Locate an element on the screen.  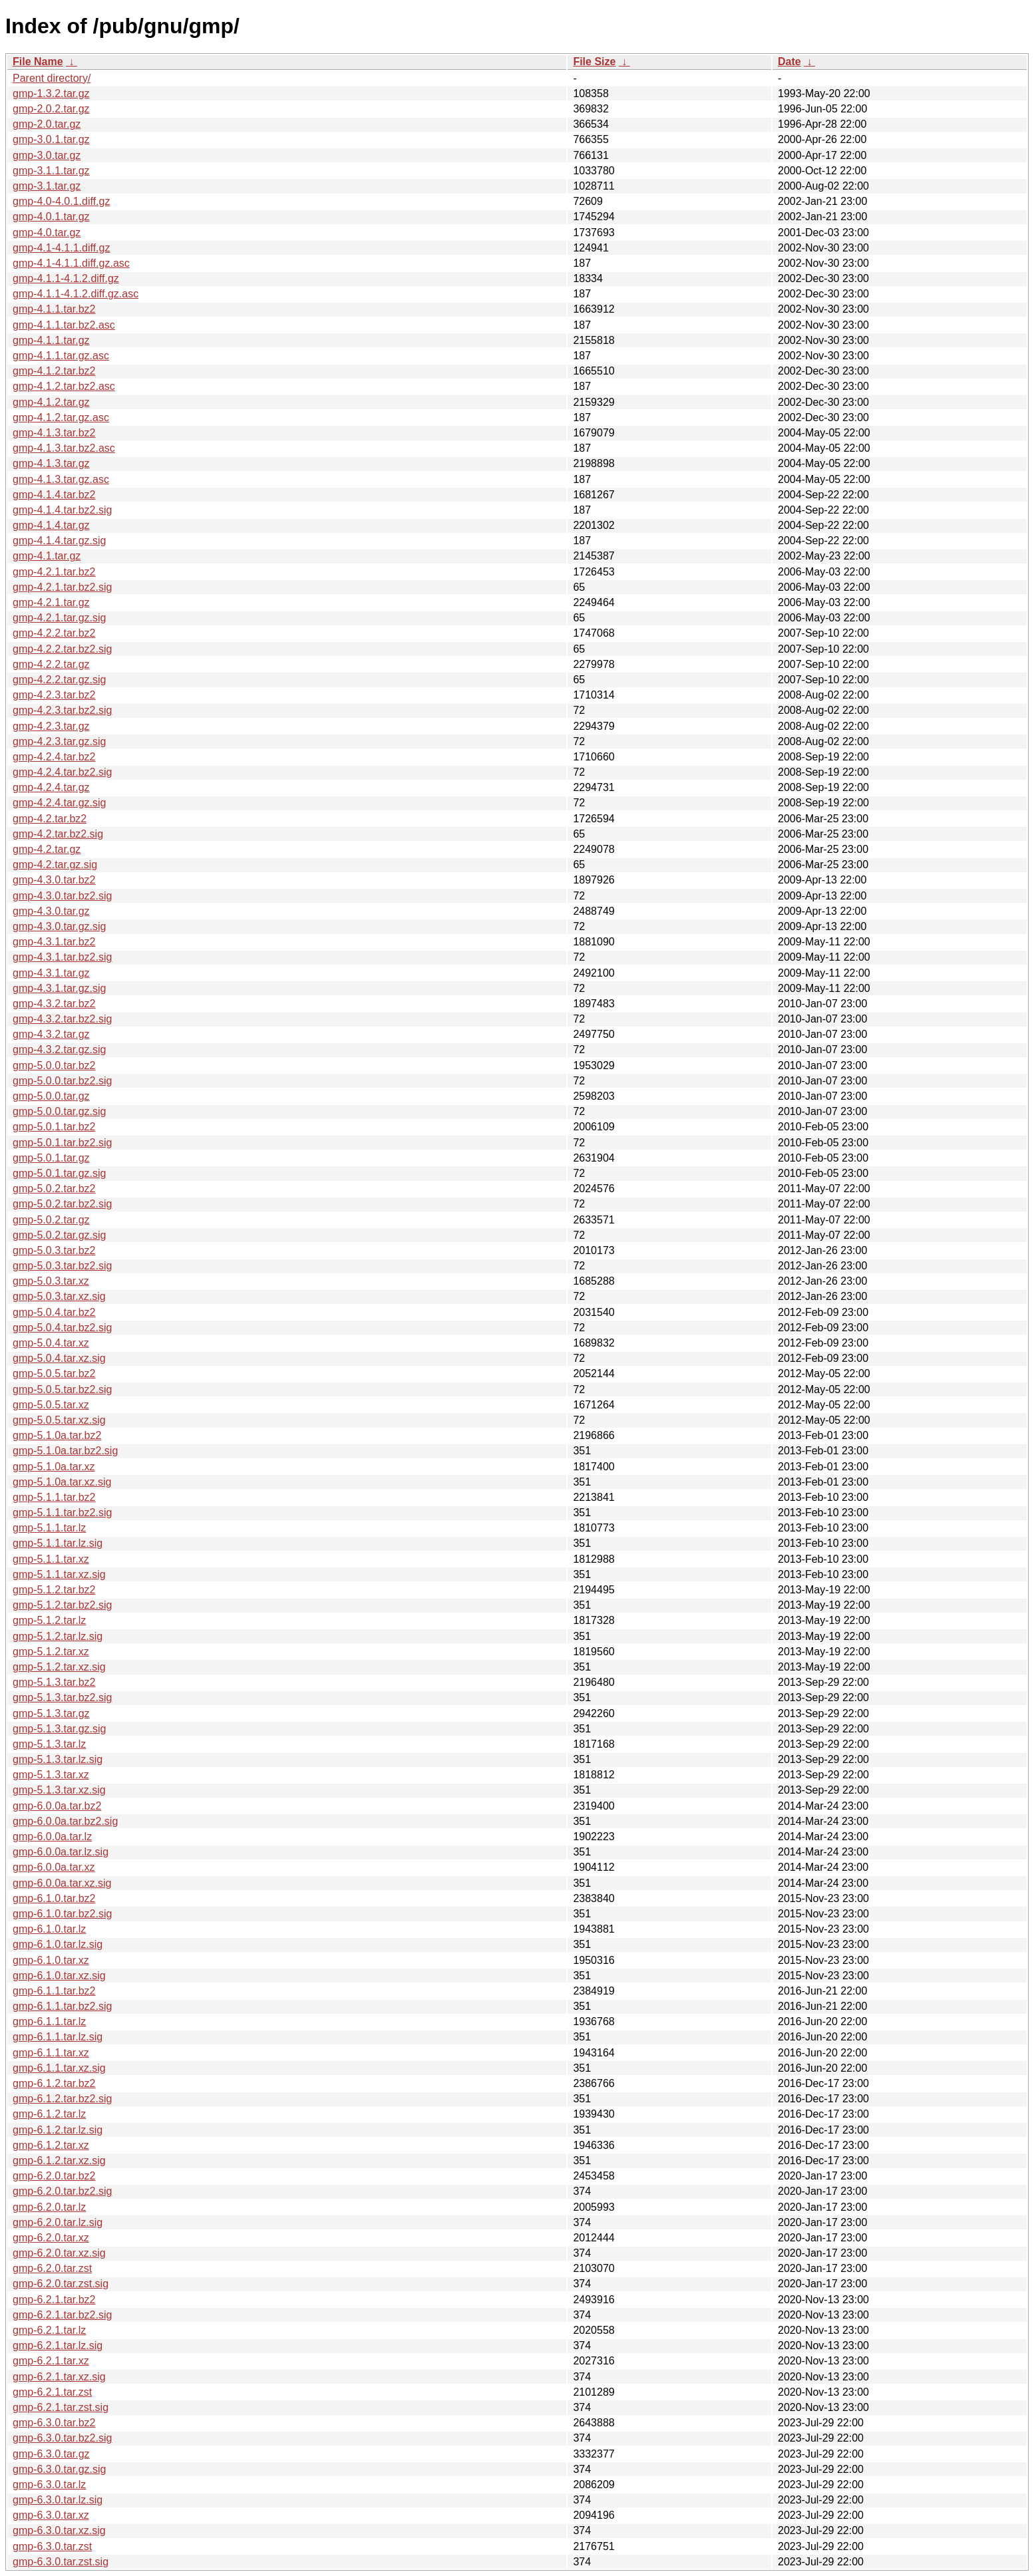
gmp-5.1.2.tar.bz2.sig is located at coordinates (62, 1605).